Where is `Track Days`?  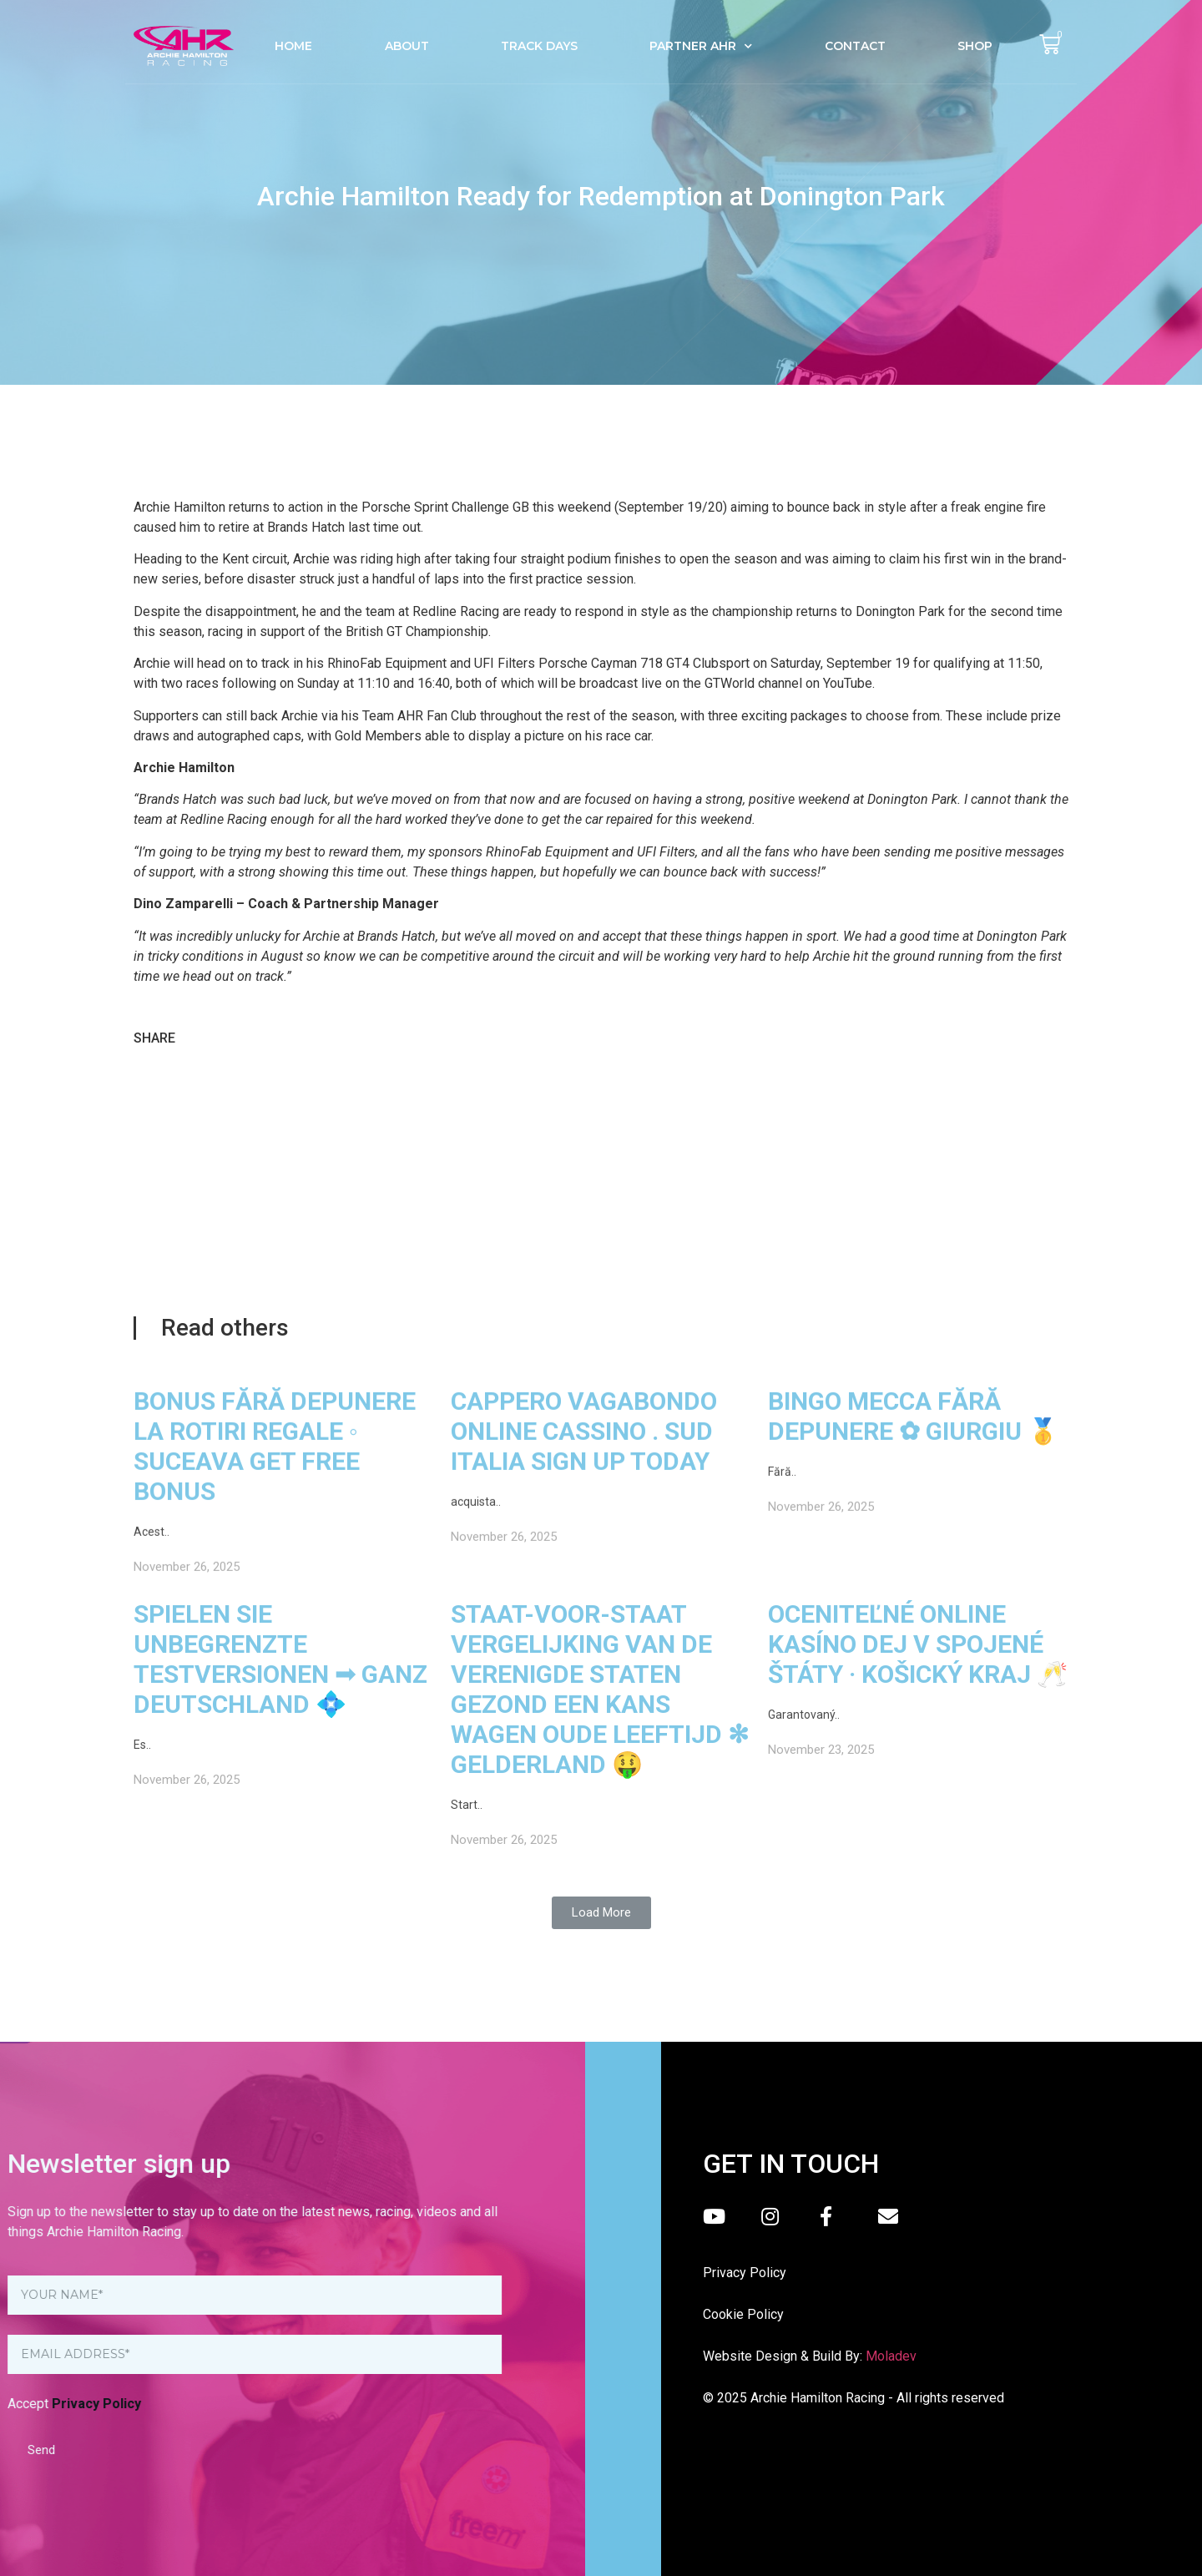
Track Days is located at coordinates (539, 45).